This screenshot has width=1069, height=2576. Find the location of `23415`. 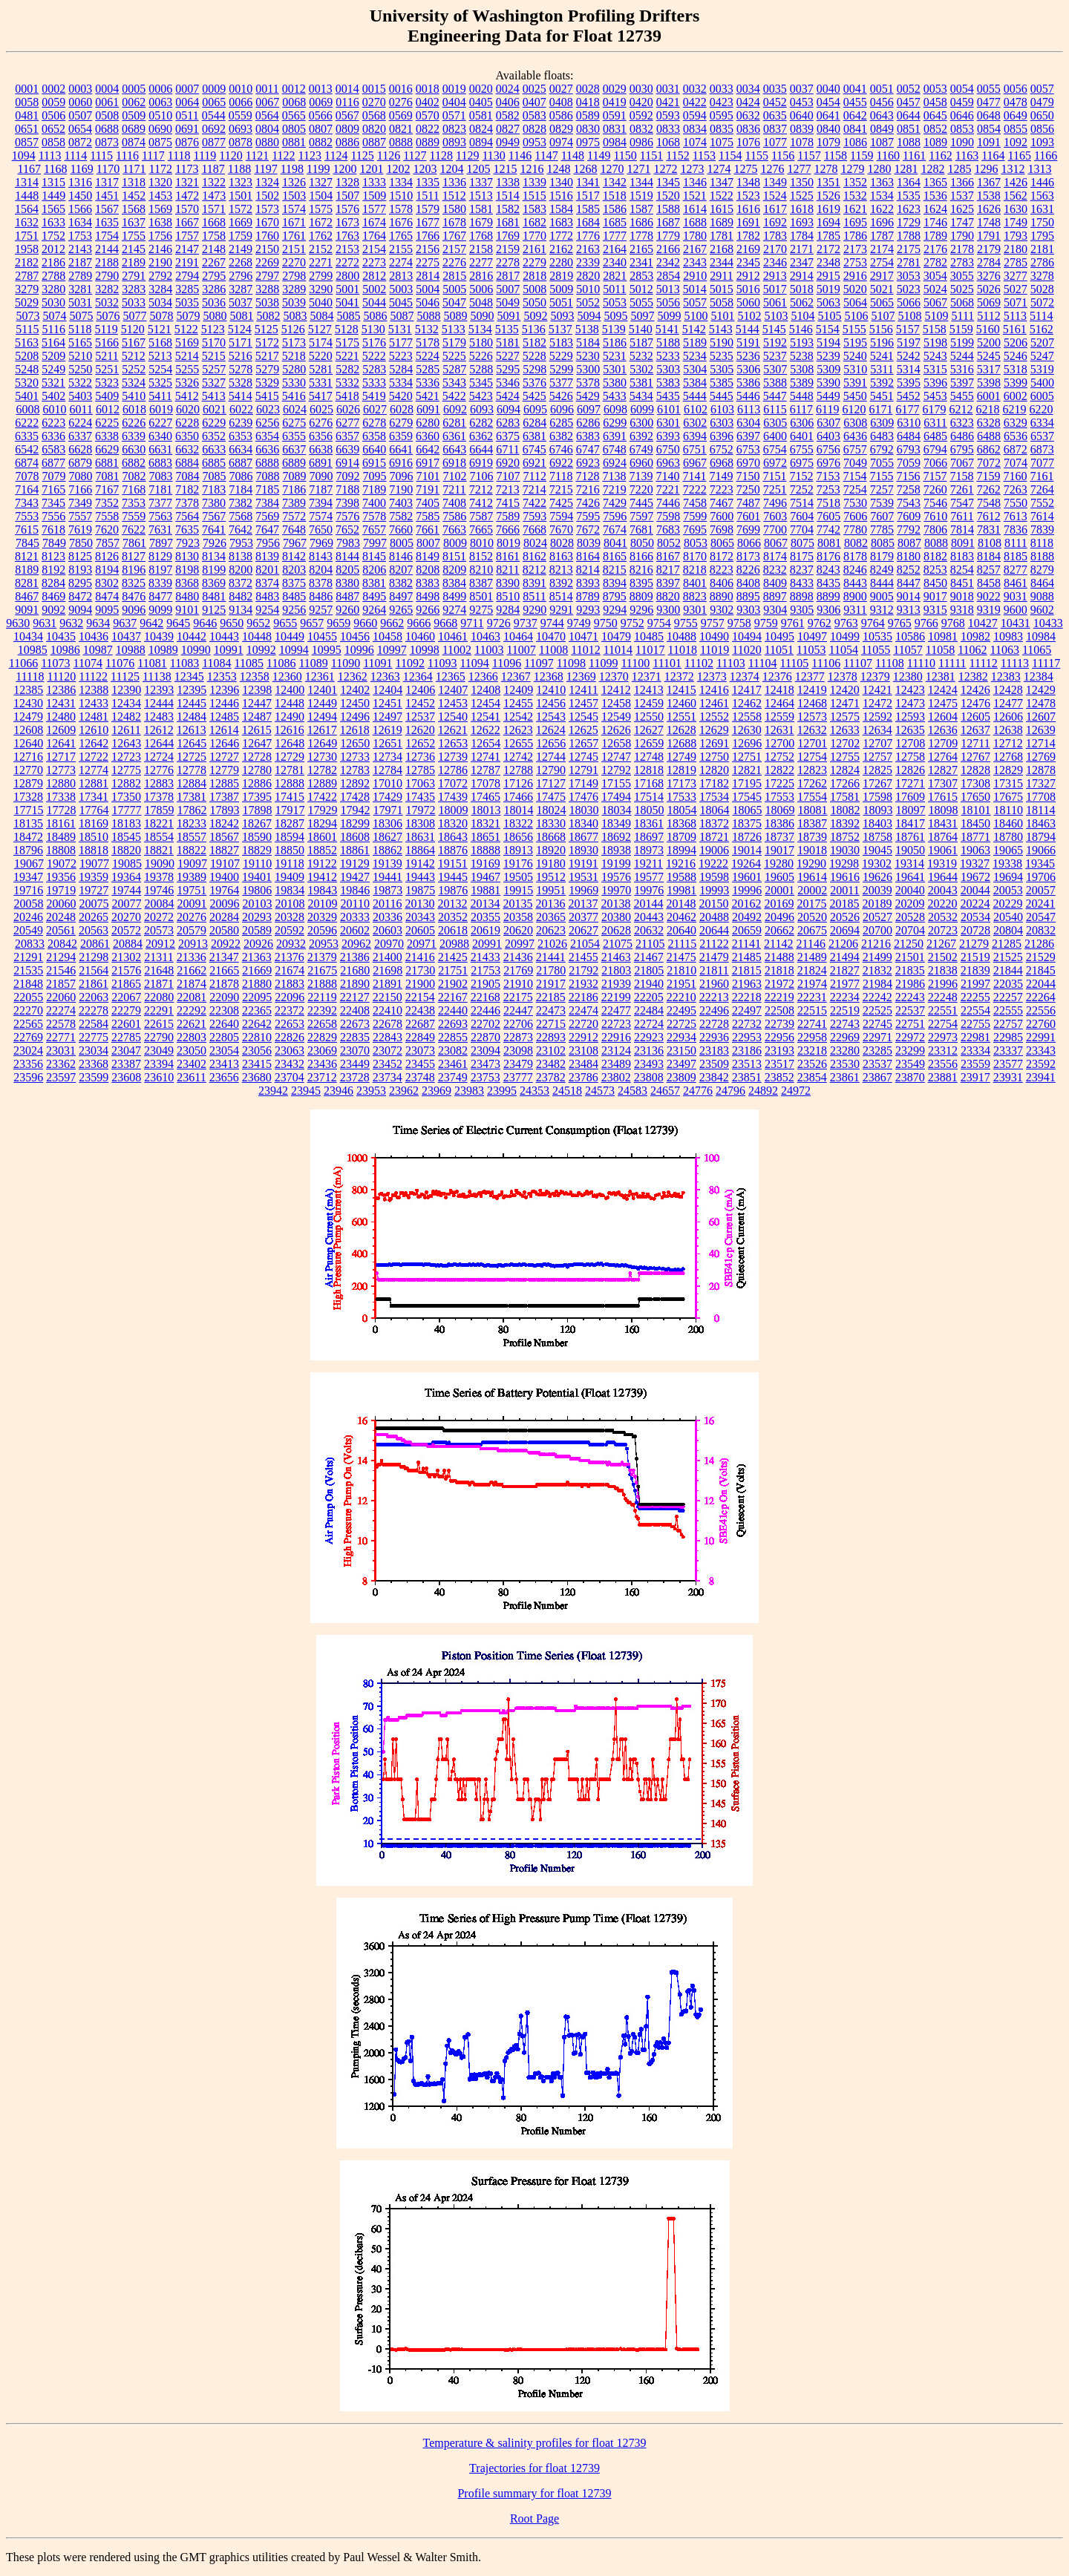

23415 is located at coordinates (257, 1064).